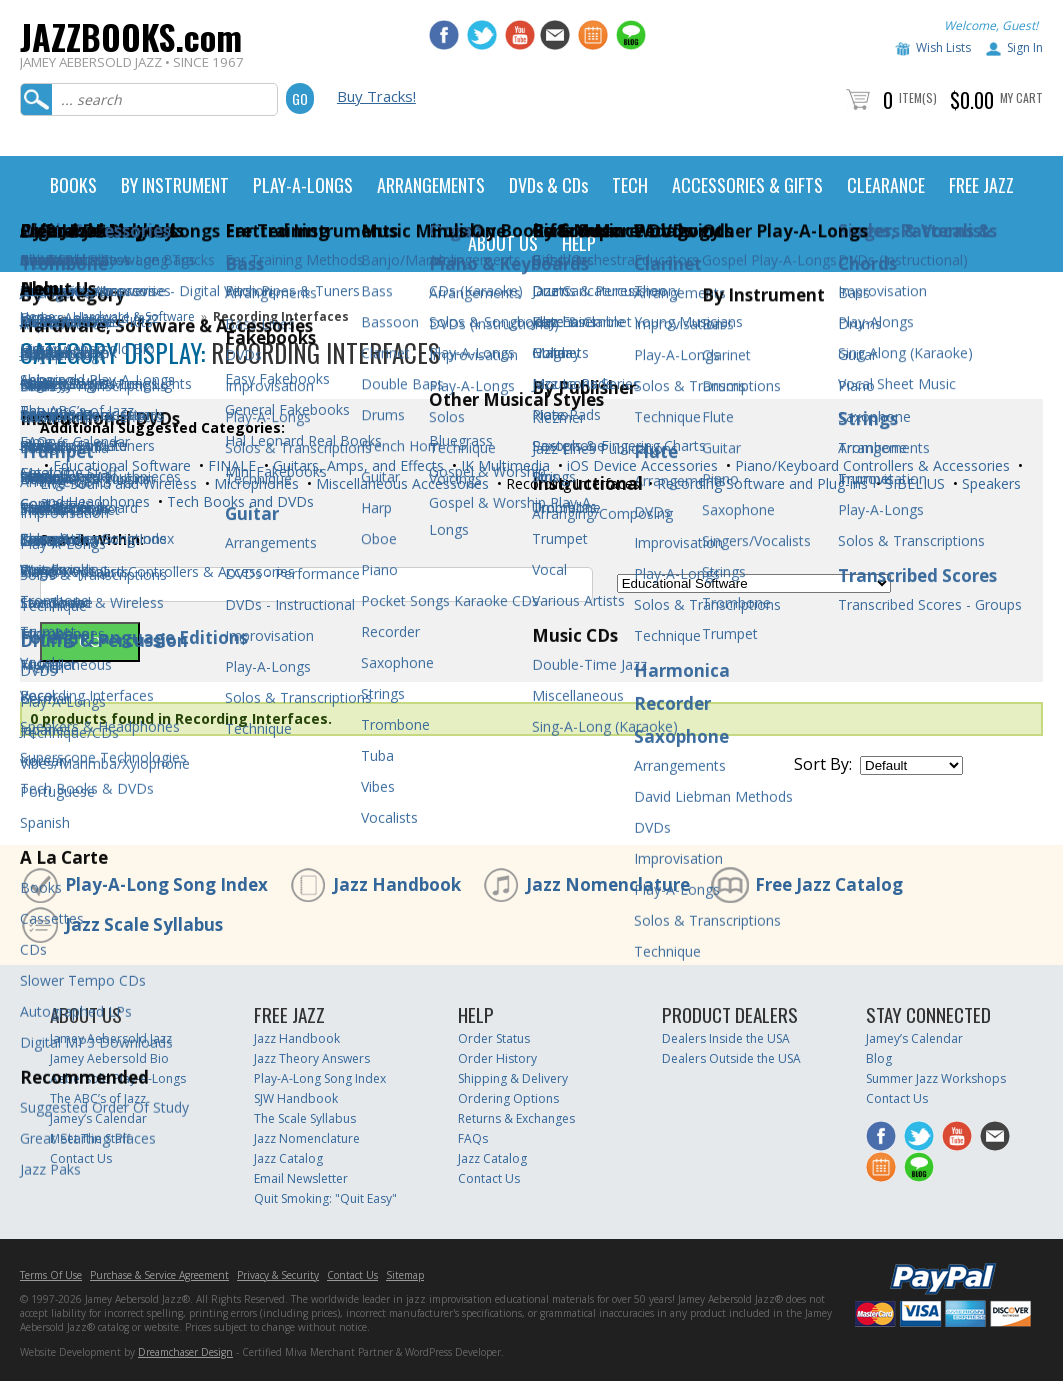 This screenshot has height=1381, width=1063. I want to click on Live Sound and Wireless, so click(118, 483).